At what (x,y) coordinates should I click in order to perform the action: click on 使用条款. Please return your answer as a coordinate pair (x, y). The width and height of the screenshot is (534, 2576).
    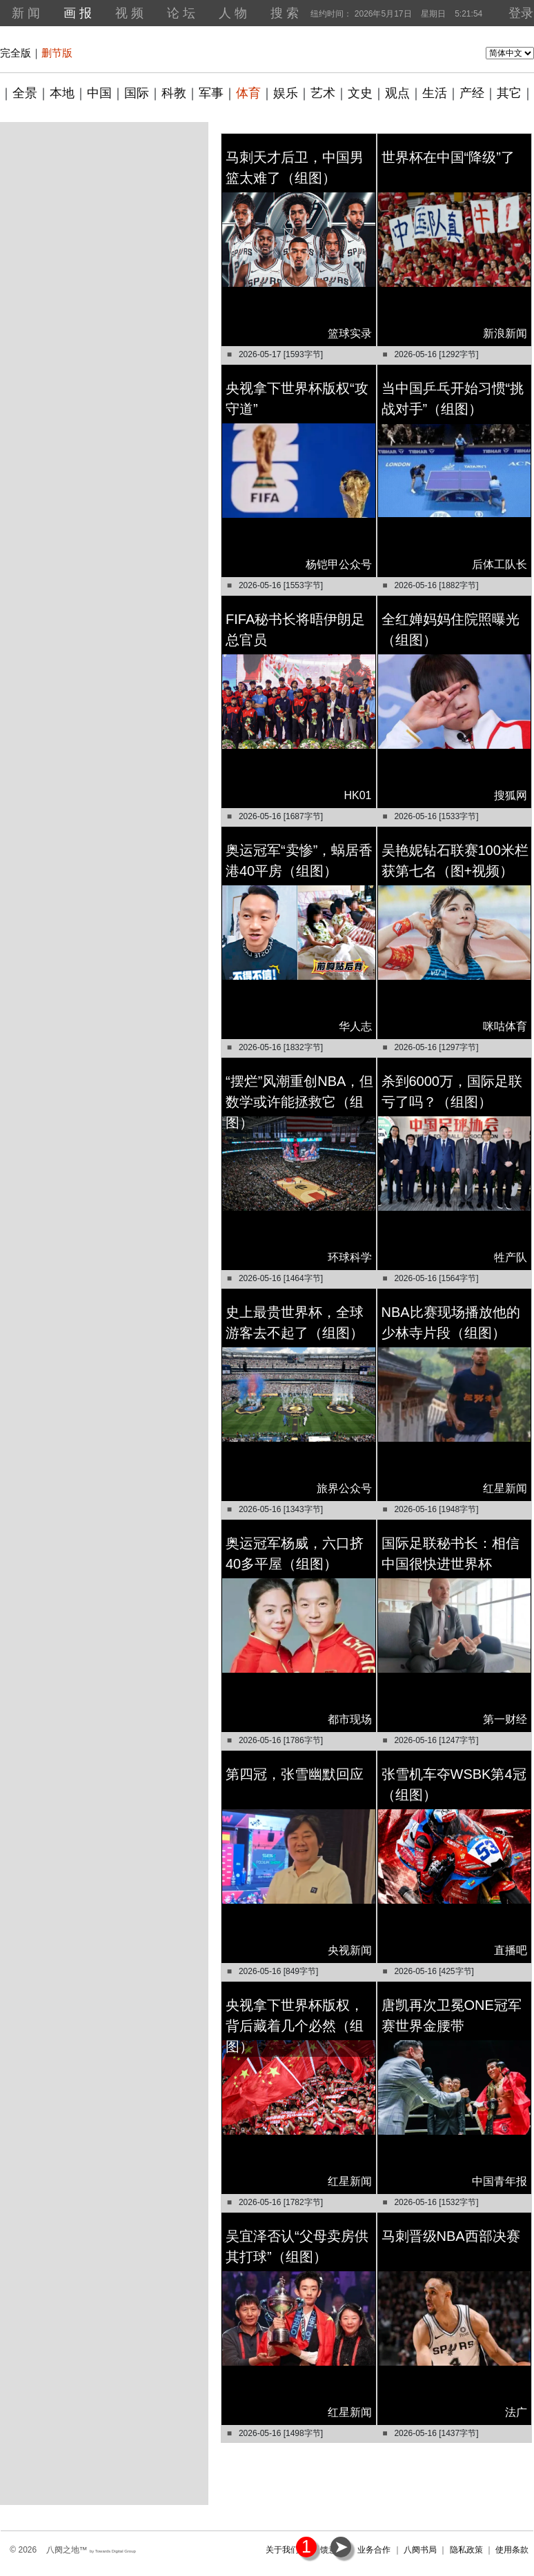
    Looking at the image, I should click on (511, 2550).